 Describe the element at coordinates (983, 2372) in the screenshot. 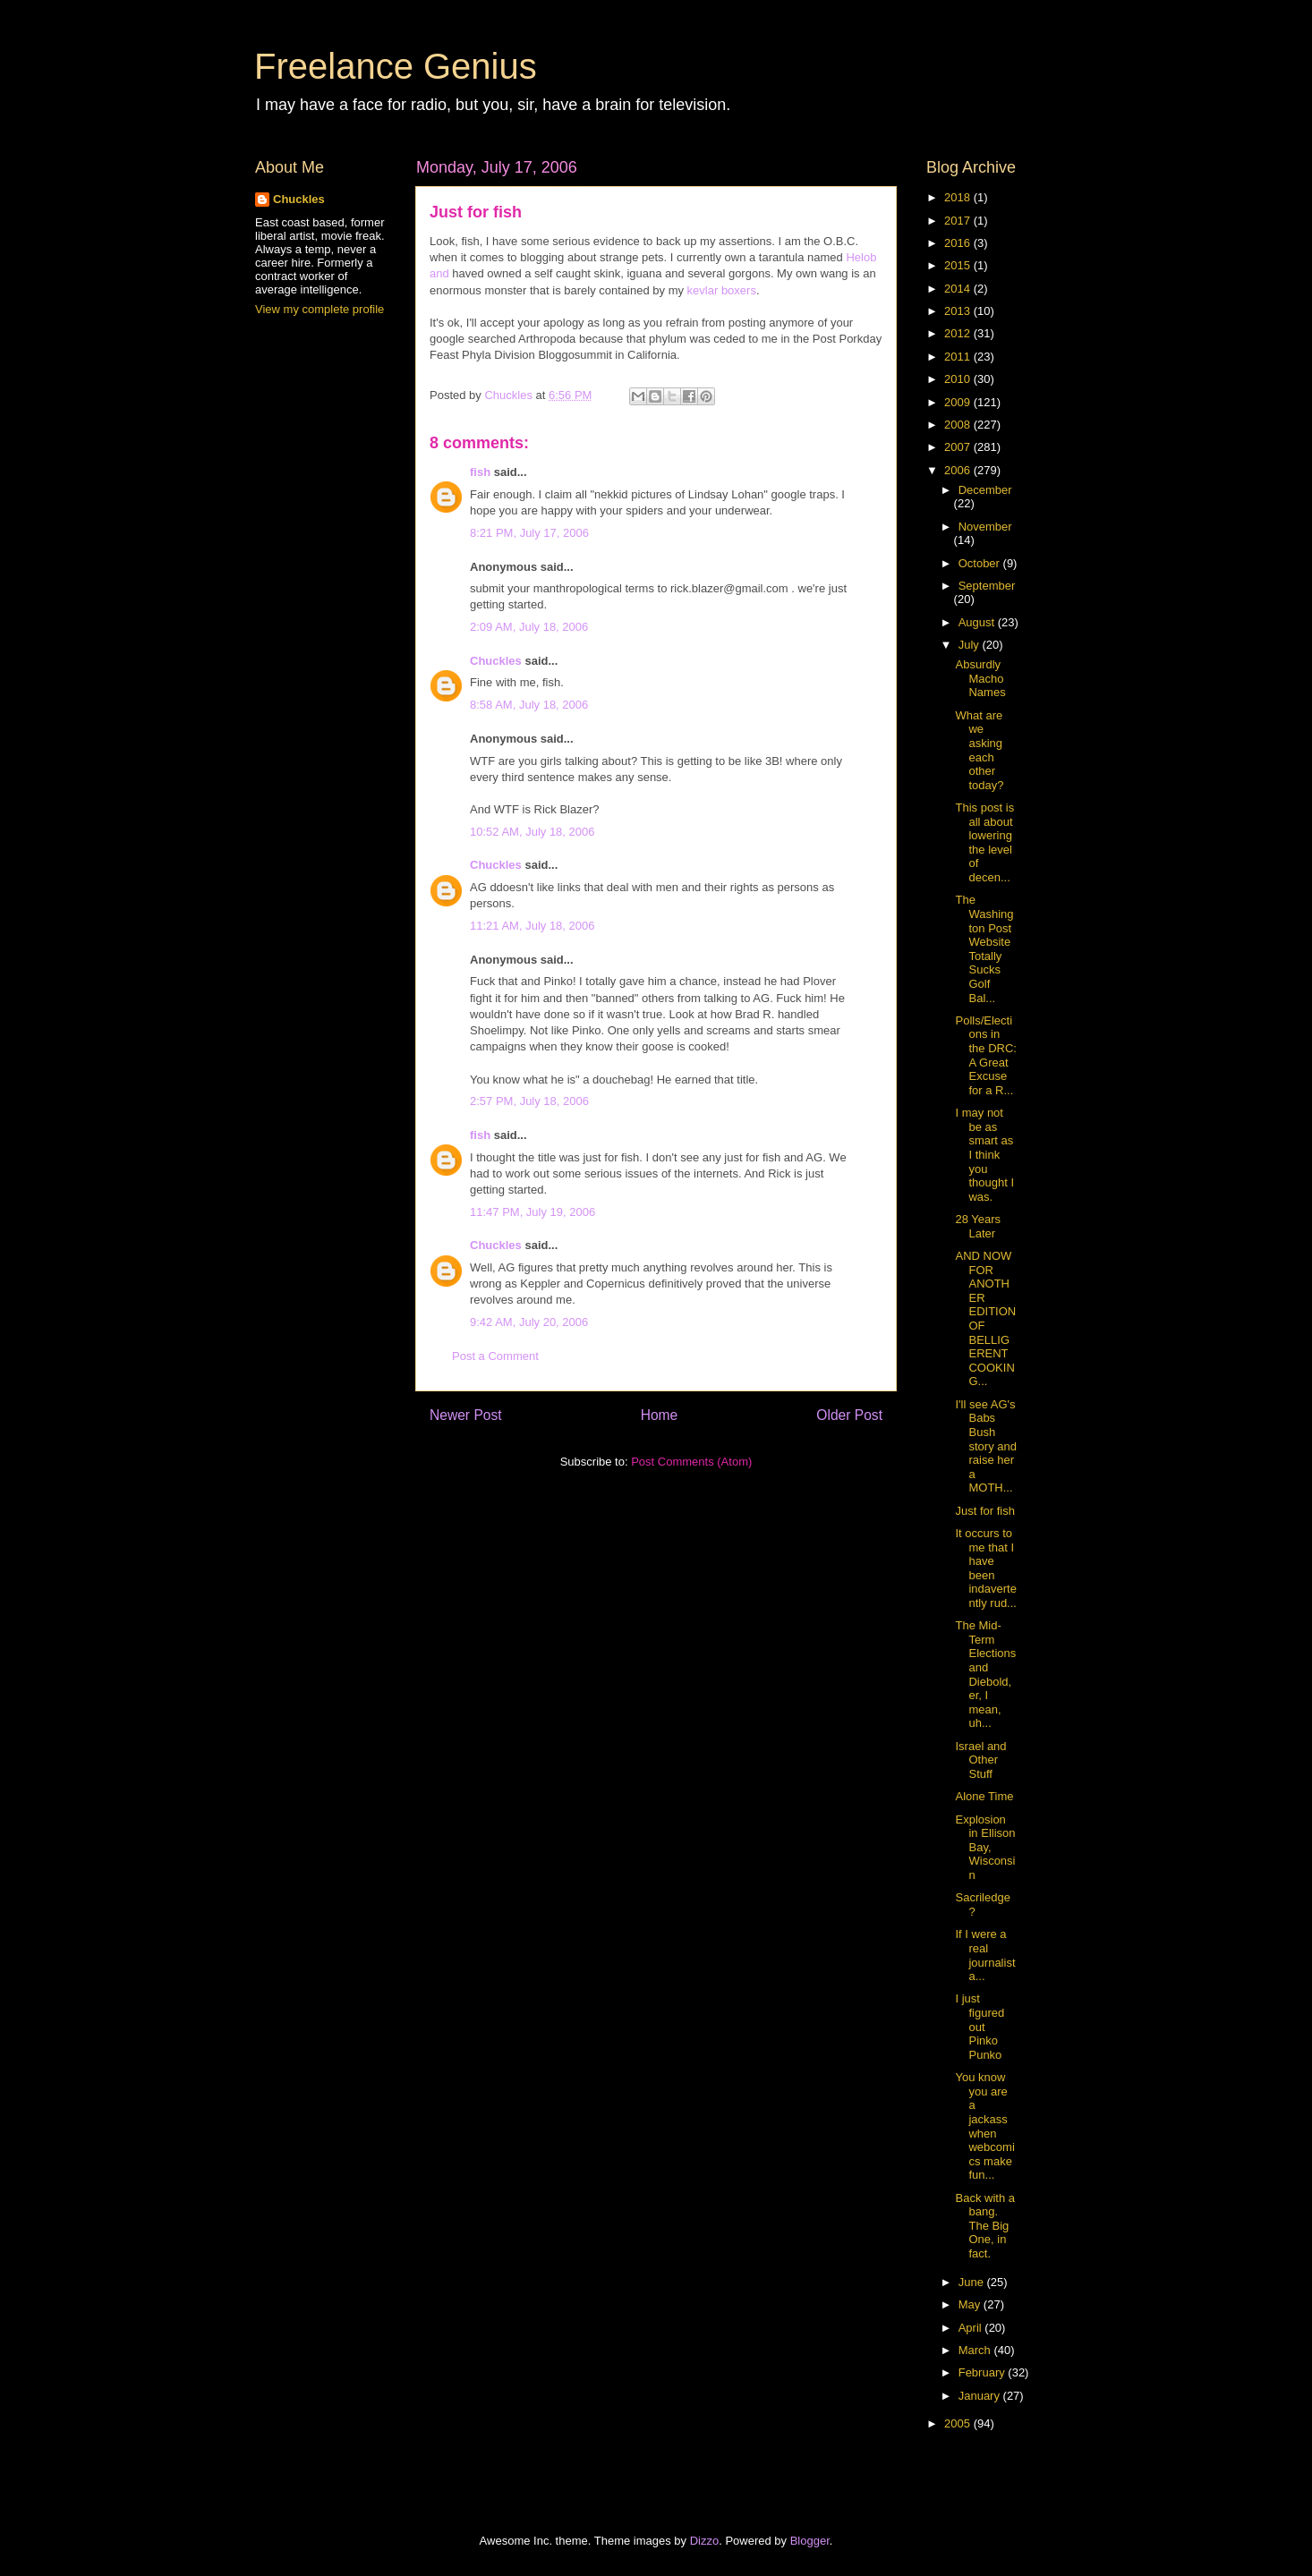

I see `February` at that location.